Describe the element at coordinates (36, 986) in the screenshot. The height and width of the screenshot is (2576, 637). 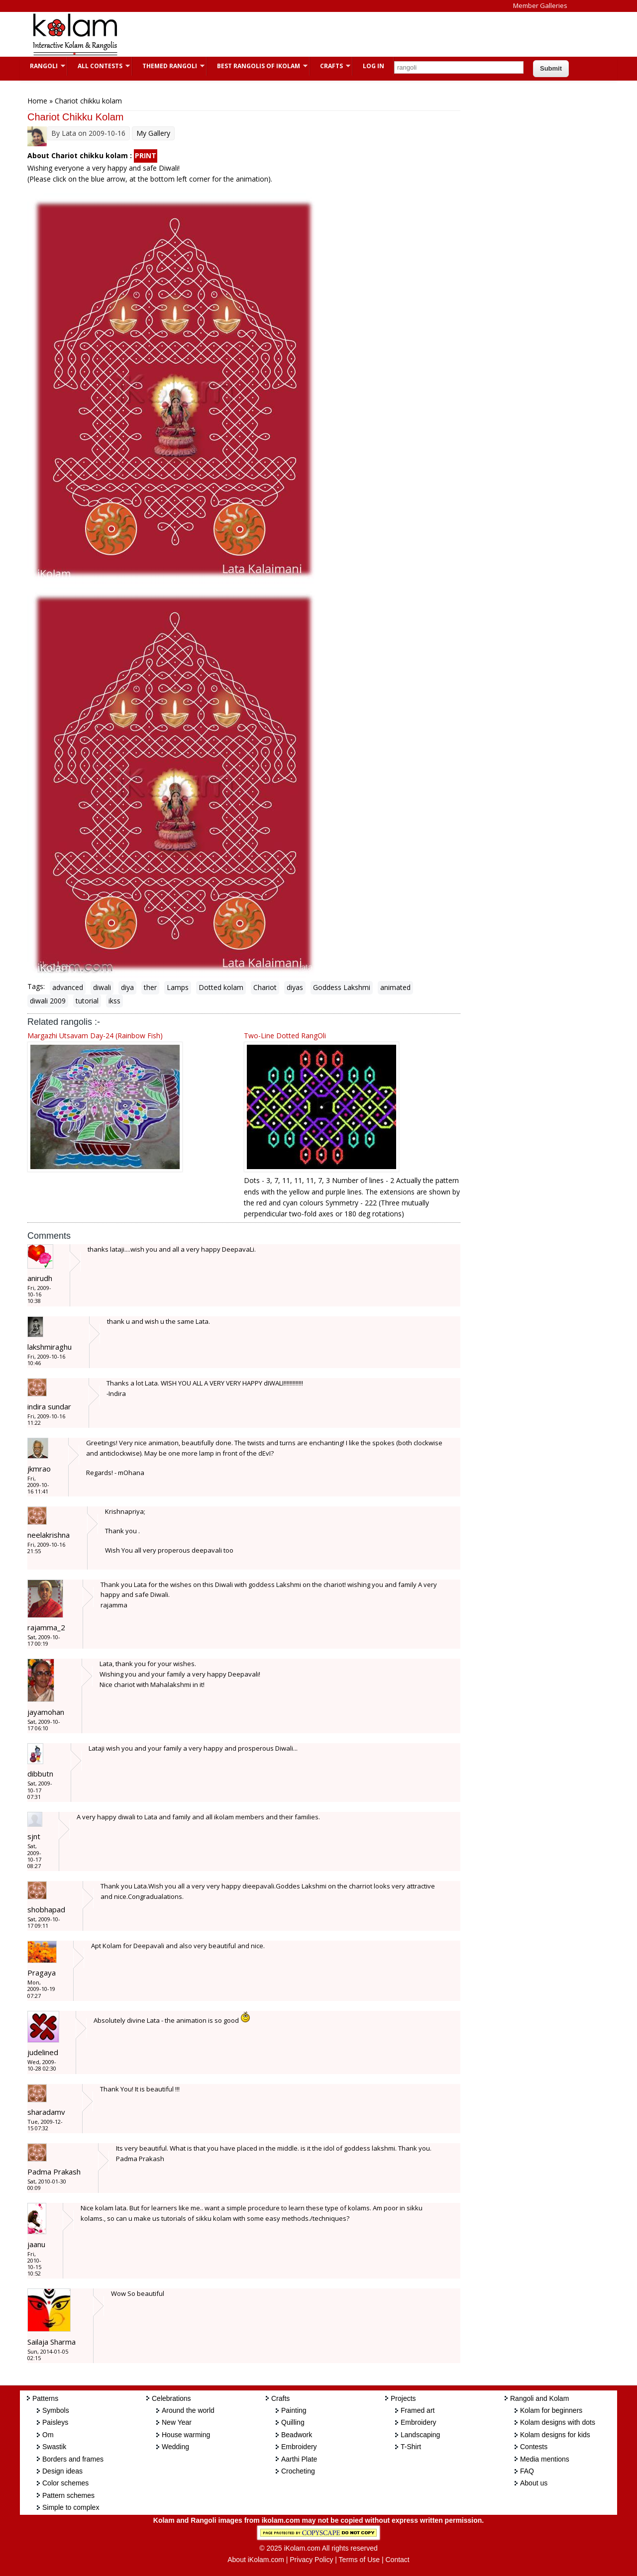
I see `Tags:` at that location.